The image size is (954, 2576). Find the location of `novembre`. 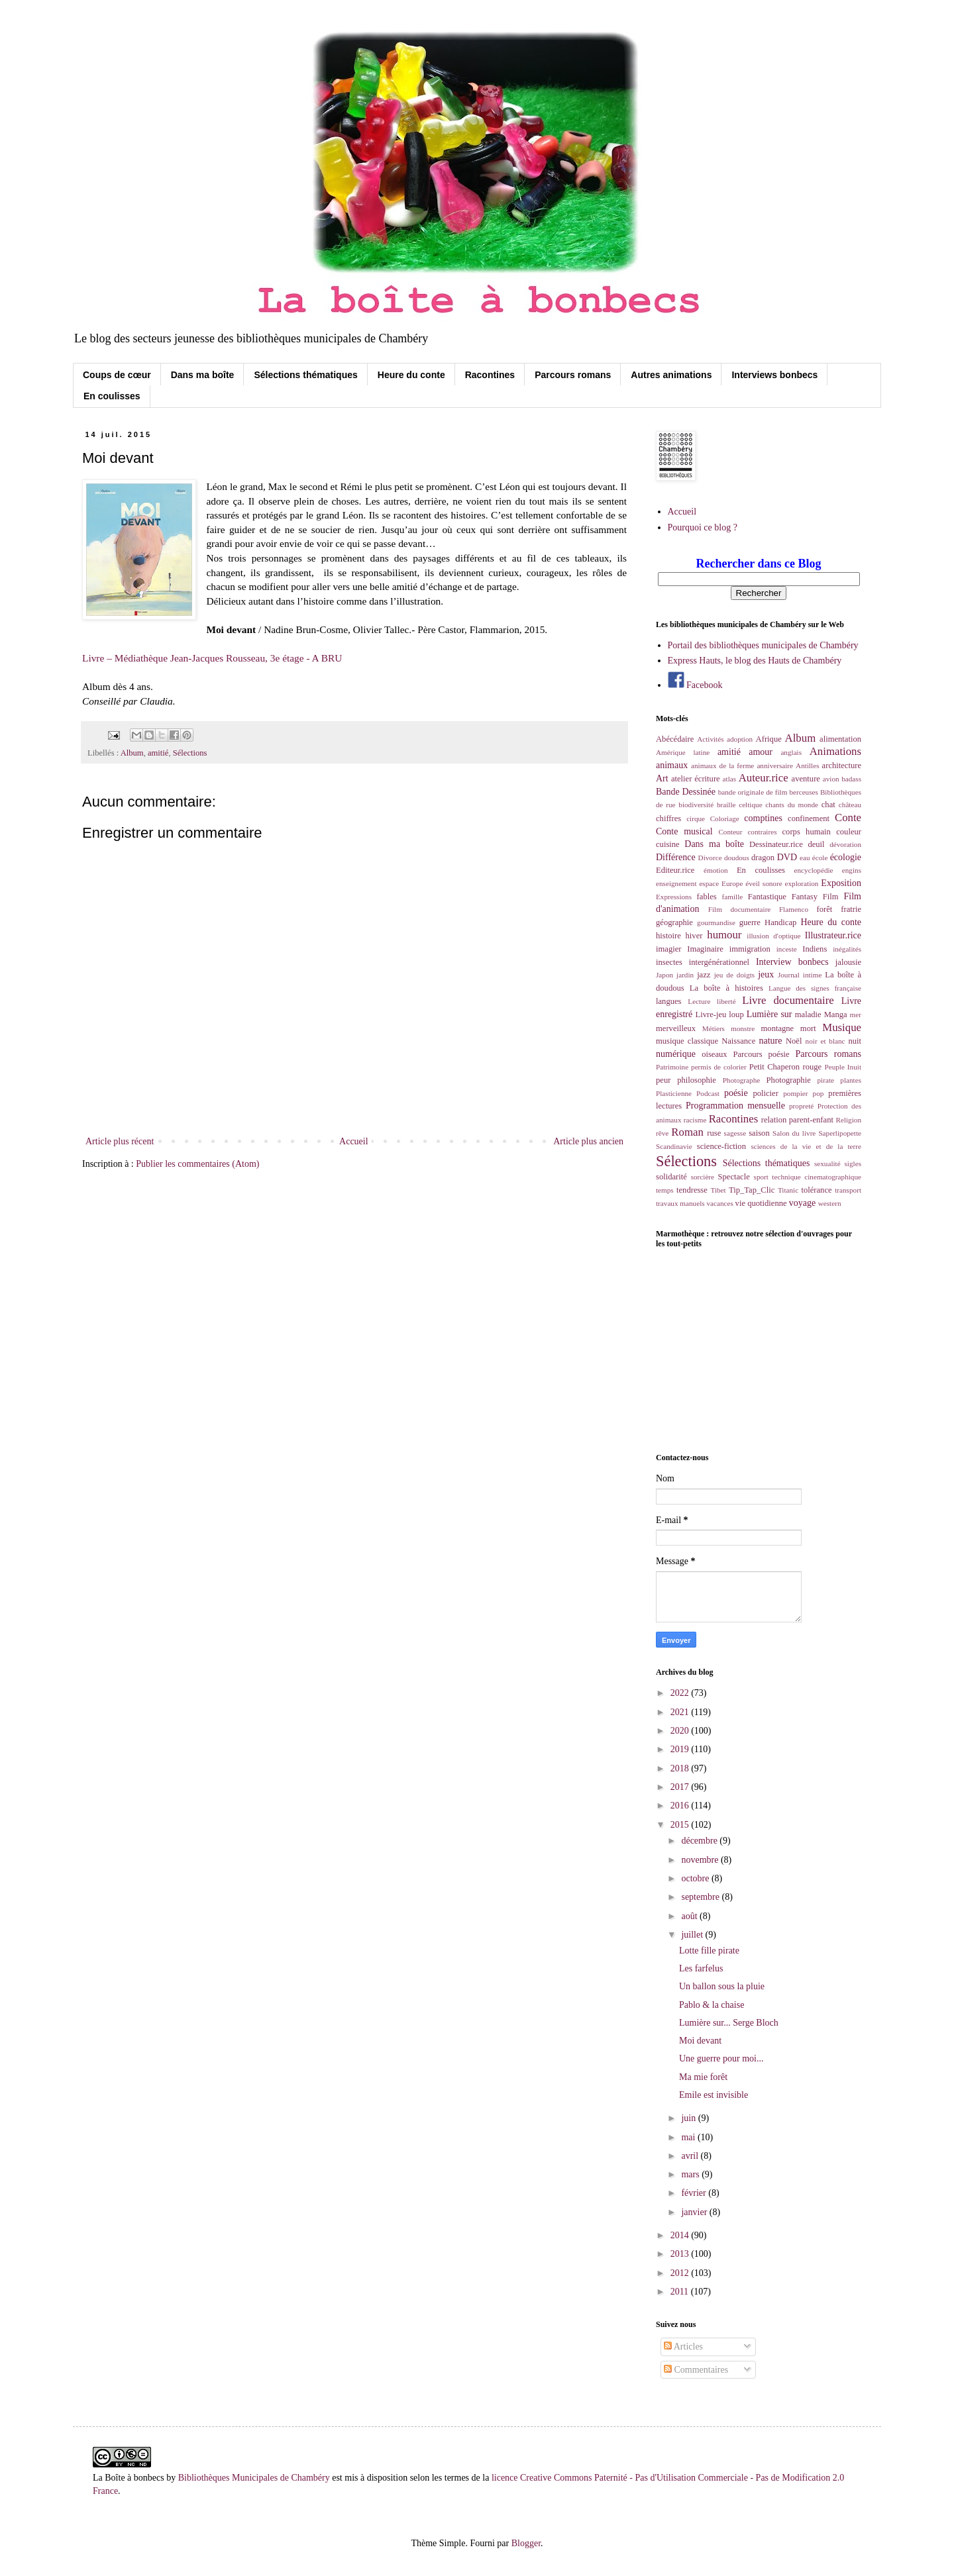

novembre is located at coordinates (700, 1860).